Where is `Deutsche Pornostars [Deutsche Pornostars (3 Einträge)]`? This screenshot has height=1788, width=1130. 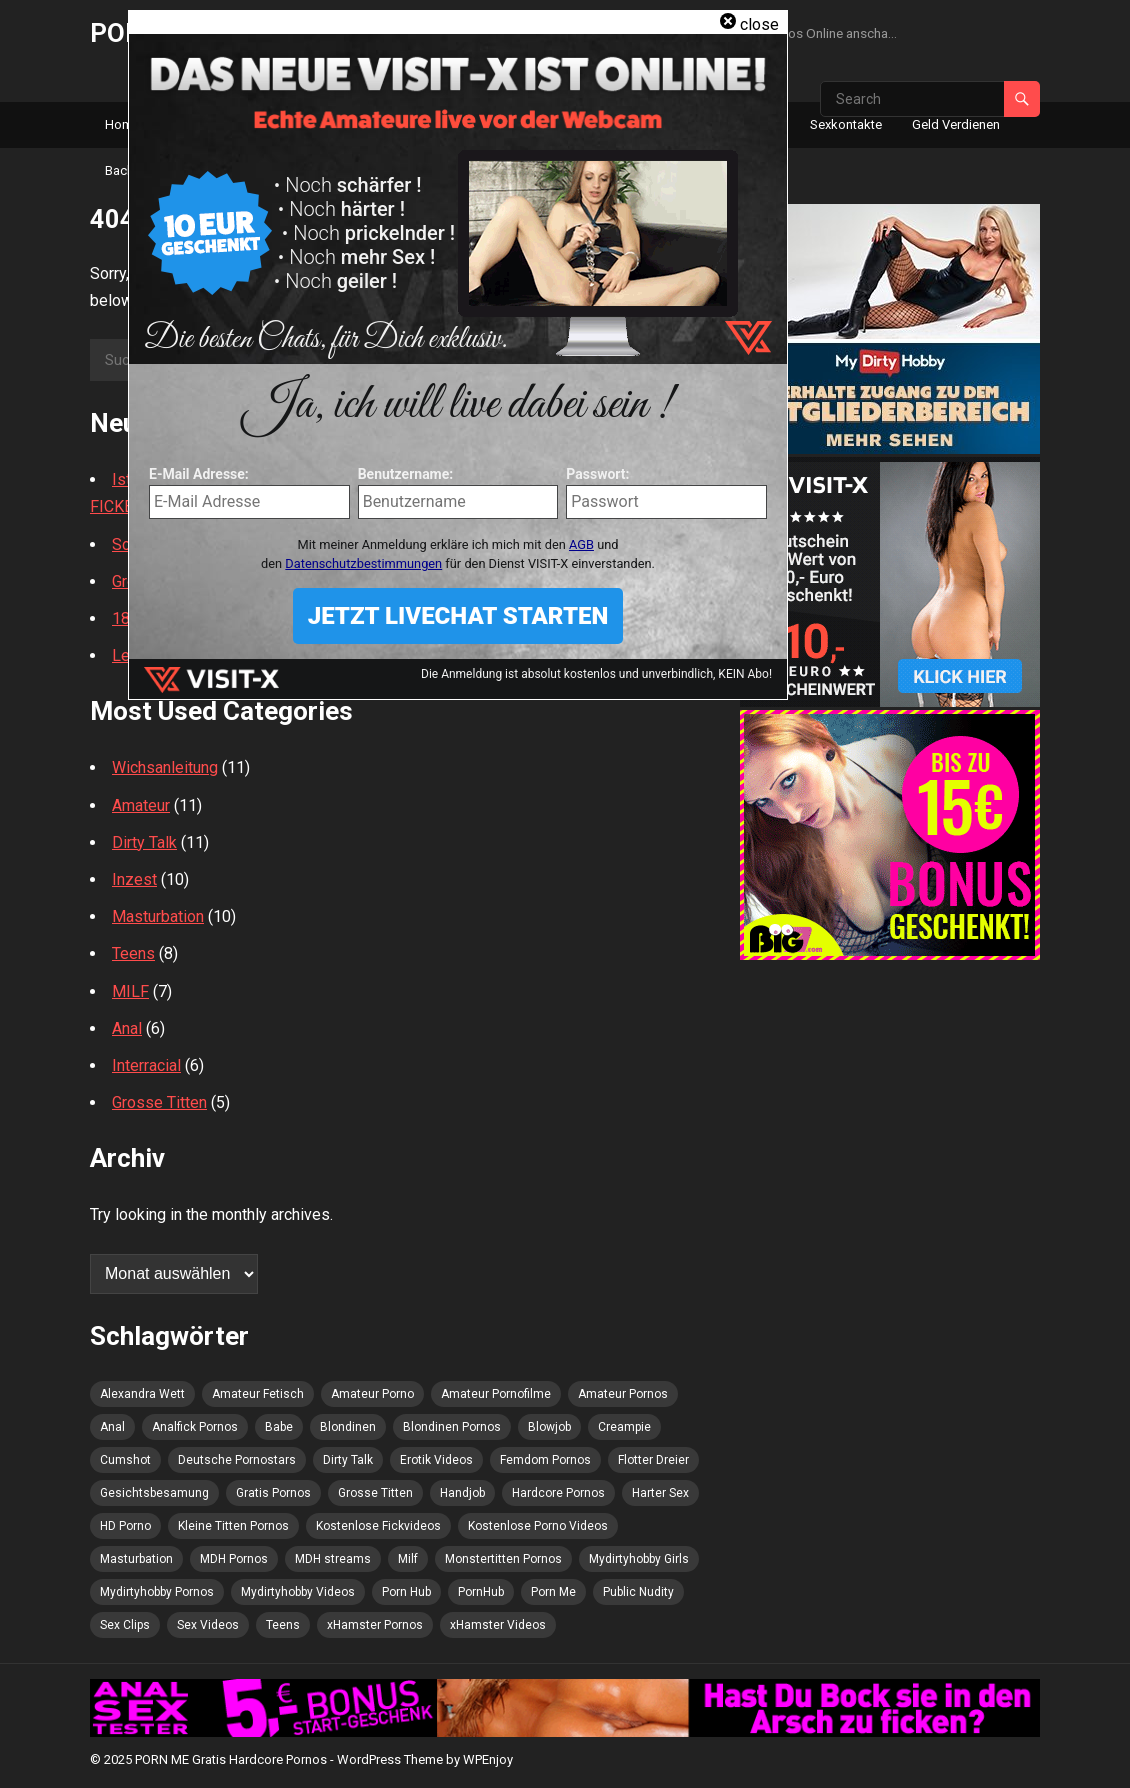
Deutsche Pornostars [Deutsche Pornostars (3 Einträge)] is located at coordinates (237, 1460).